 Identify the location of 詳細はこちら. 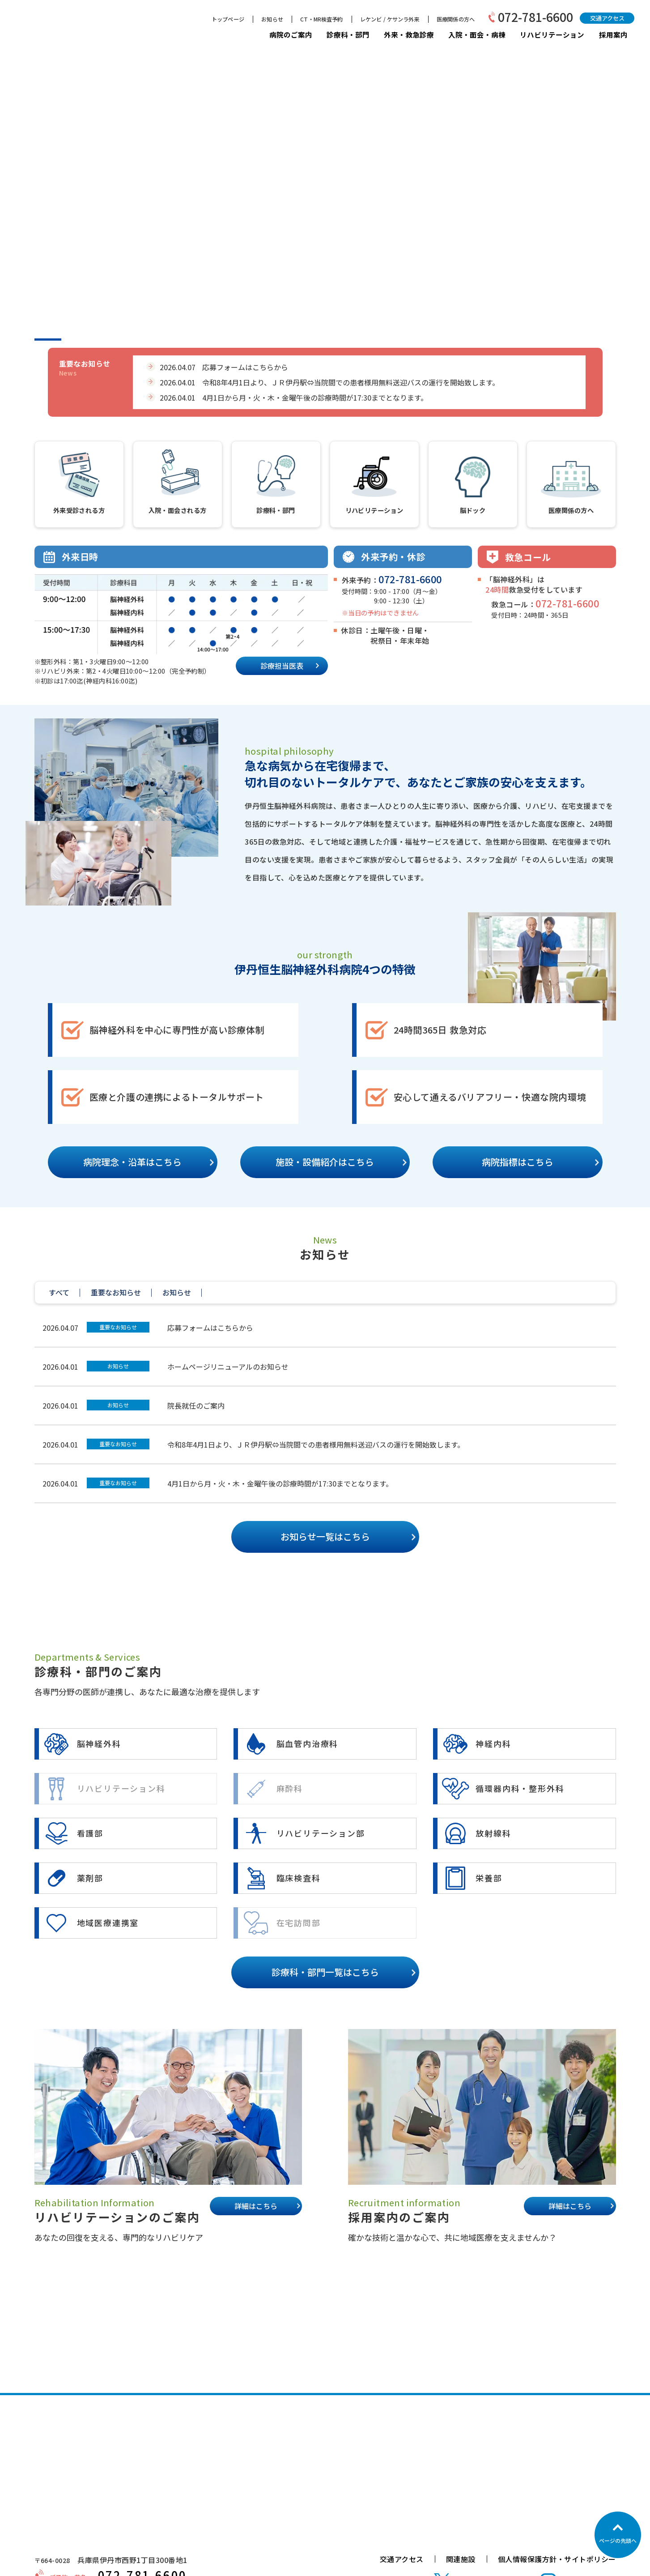
(255, 2205).